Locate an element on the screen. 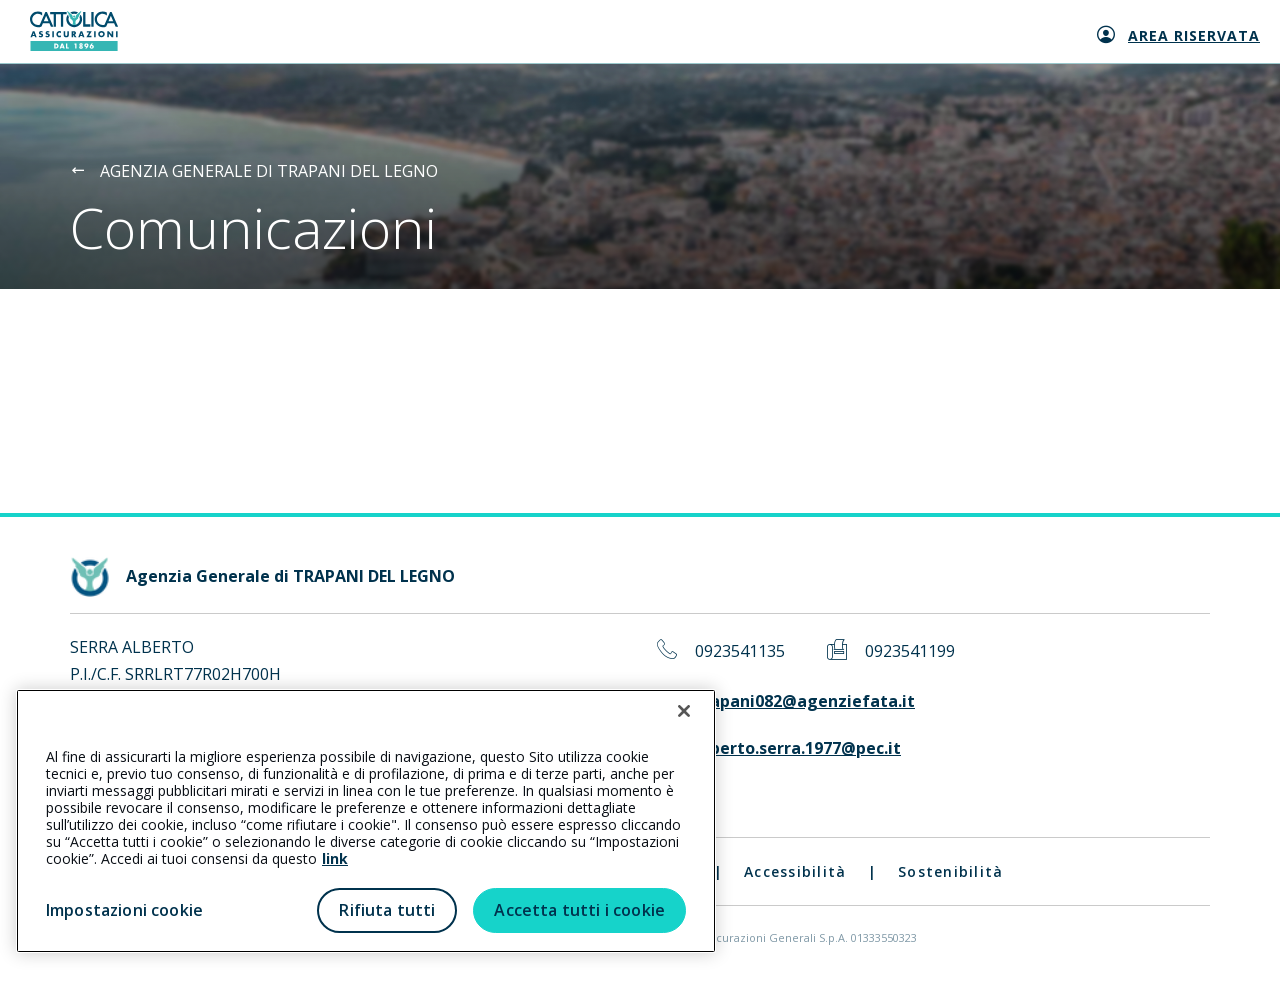  Accetta tutti i cookie is located at coordinates (579, 910).